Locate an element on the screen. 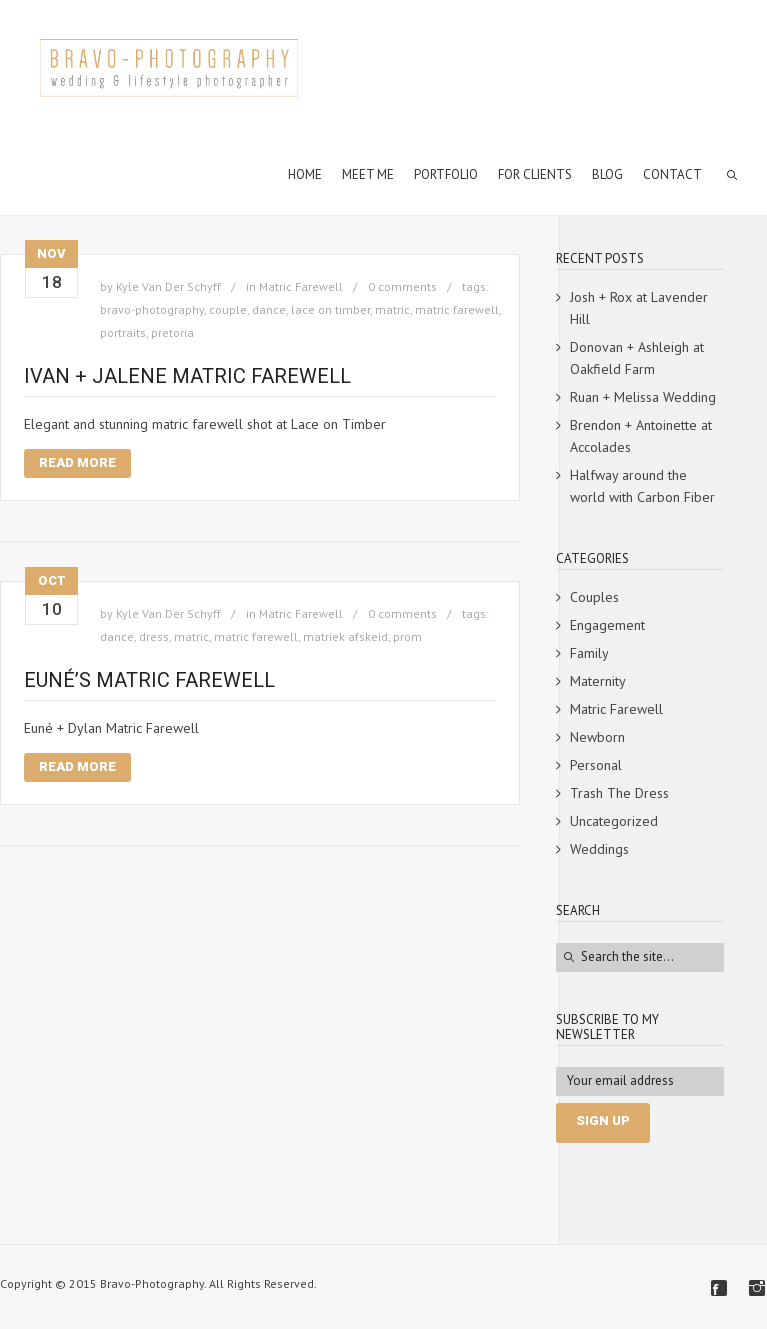 The image size is (767, 1329). prom is located at coordinates (407, 636).